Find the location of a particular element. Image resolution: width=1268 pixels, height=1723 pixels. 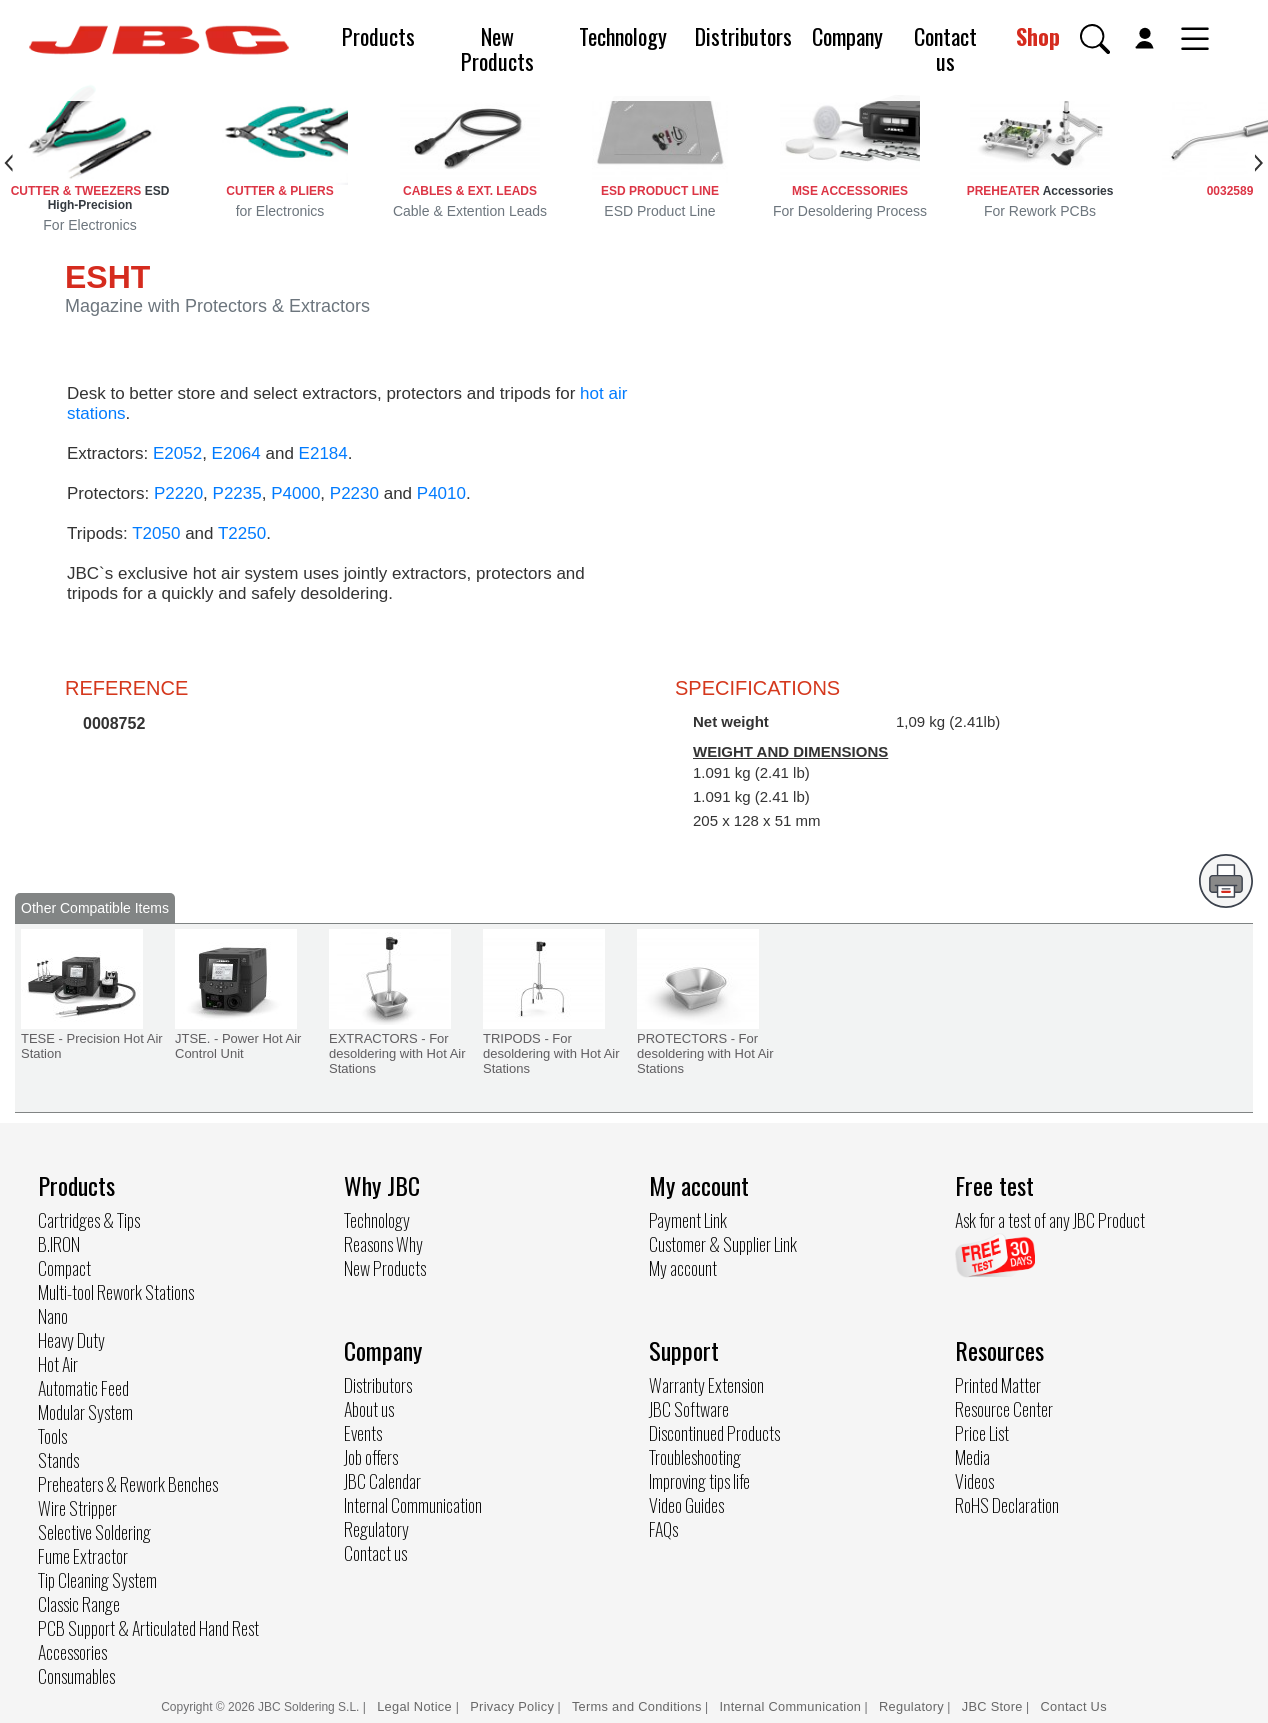

JBC Store is located at coordinates (992, 1706).